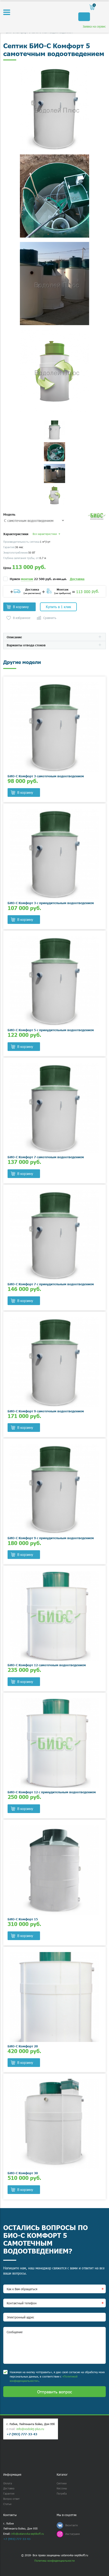 This screenshot has height=2576, width=109. Describe the element at coordinates (21, 606) in the screenshot. I see `В корзину` at that location.